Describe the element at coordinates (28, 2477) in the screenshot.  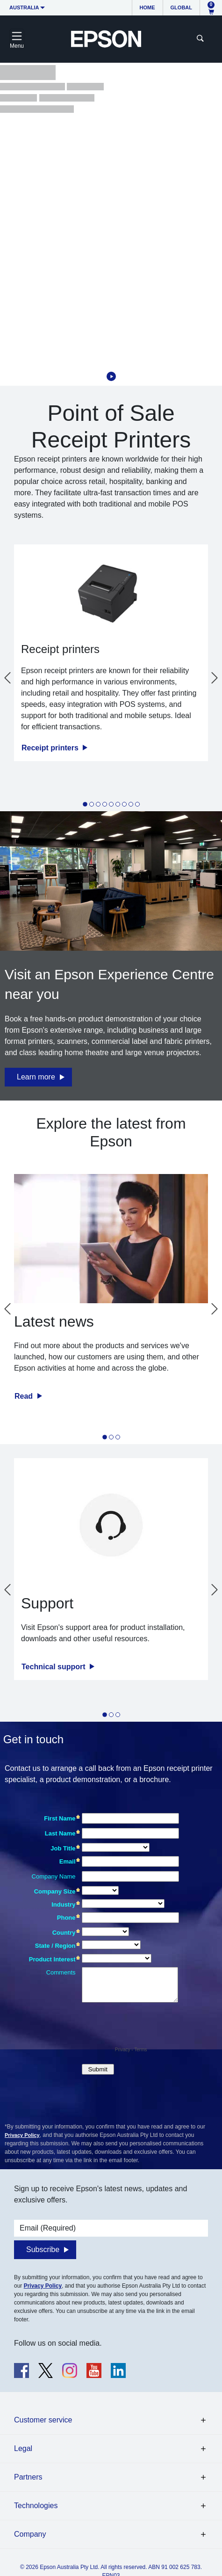
I see `Partners` at that location.